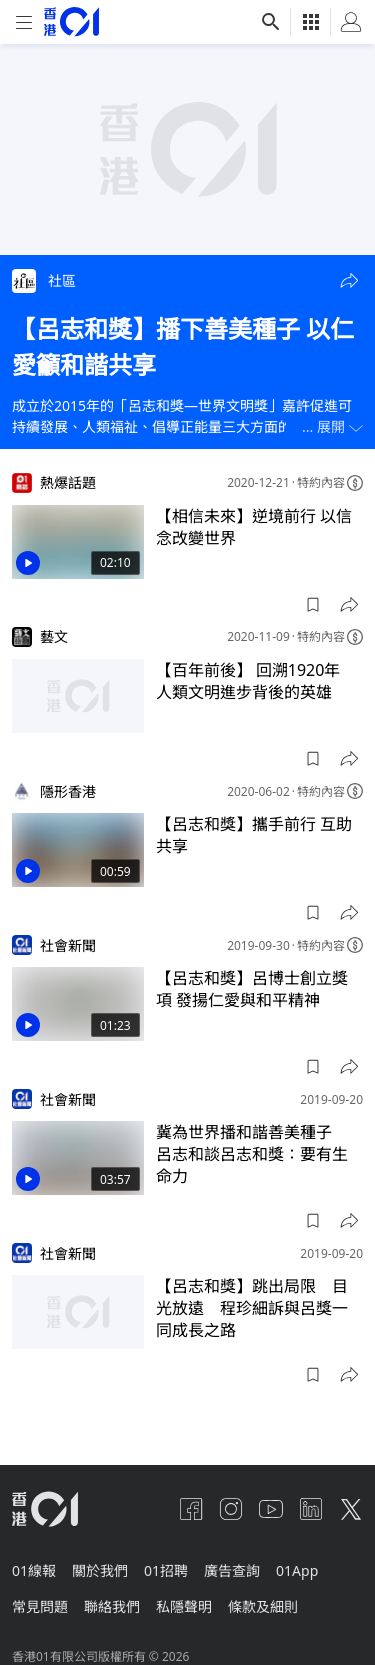  What do you see at coordinates (252, 1308) in the screenshot?
I see `【呂志和獎】跳出局限 目光放遠 程珍細訴與呂獎一同成長之路` at bounding box center [252, 1308].